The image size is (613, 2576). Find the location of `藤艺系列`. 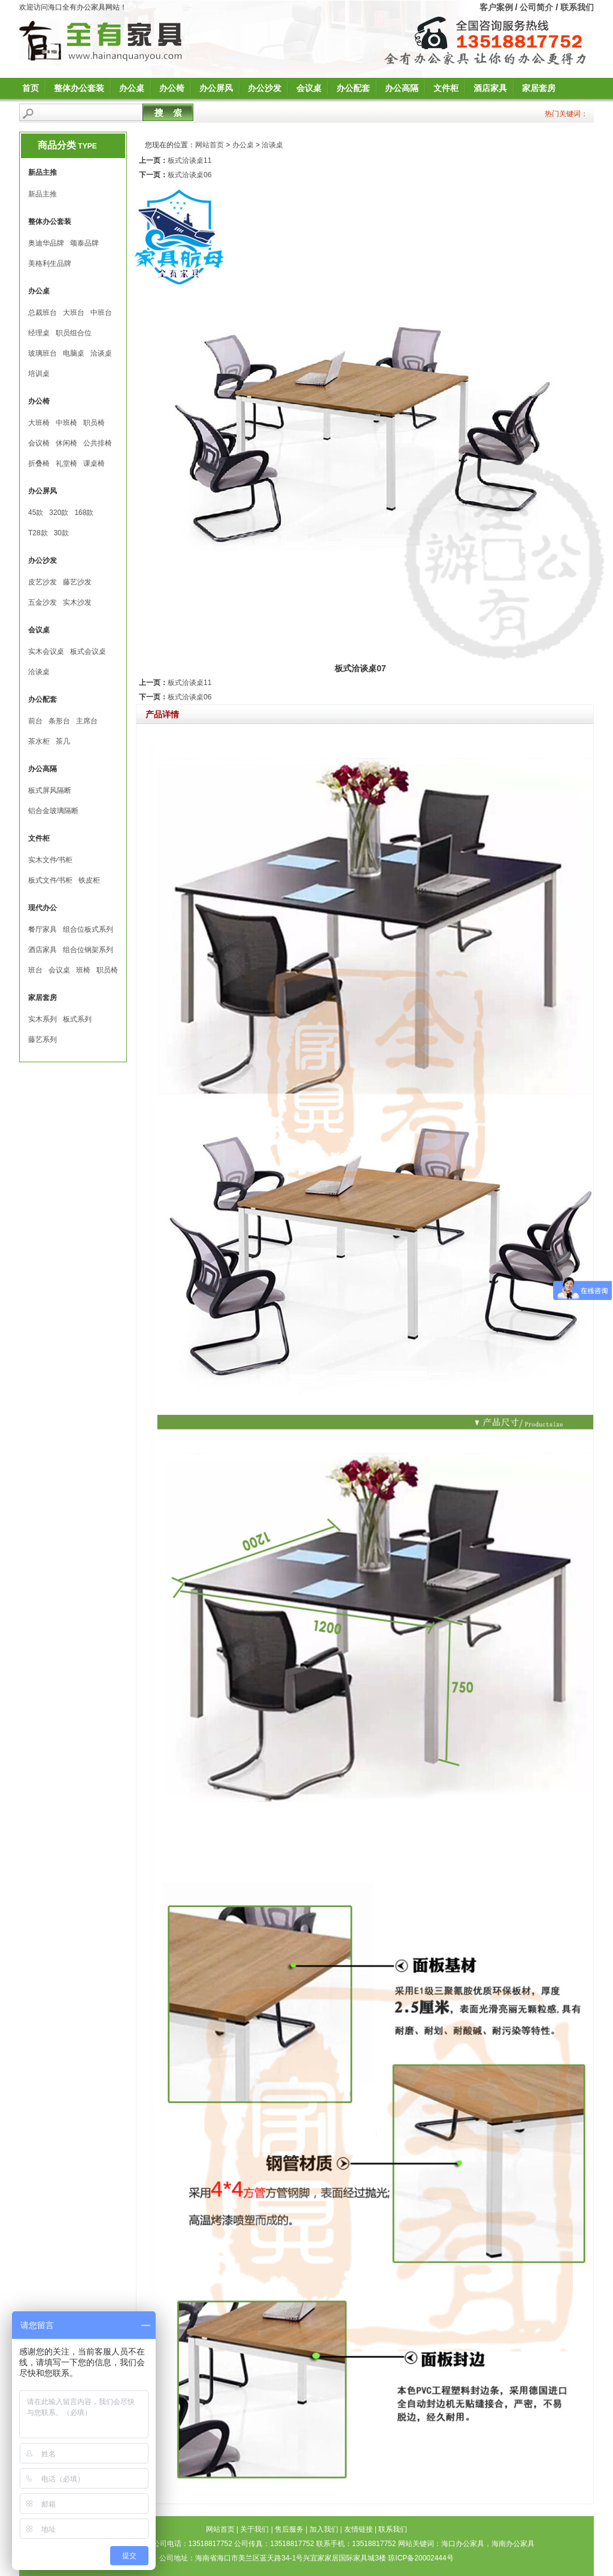

藤艺系列 is located at coordinates (42, 1039).